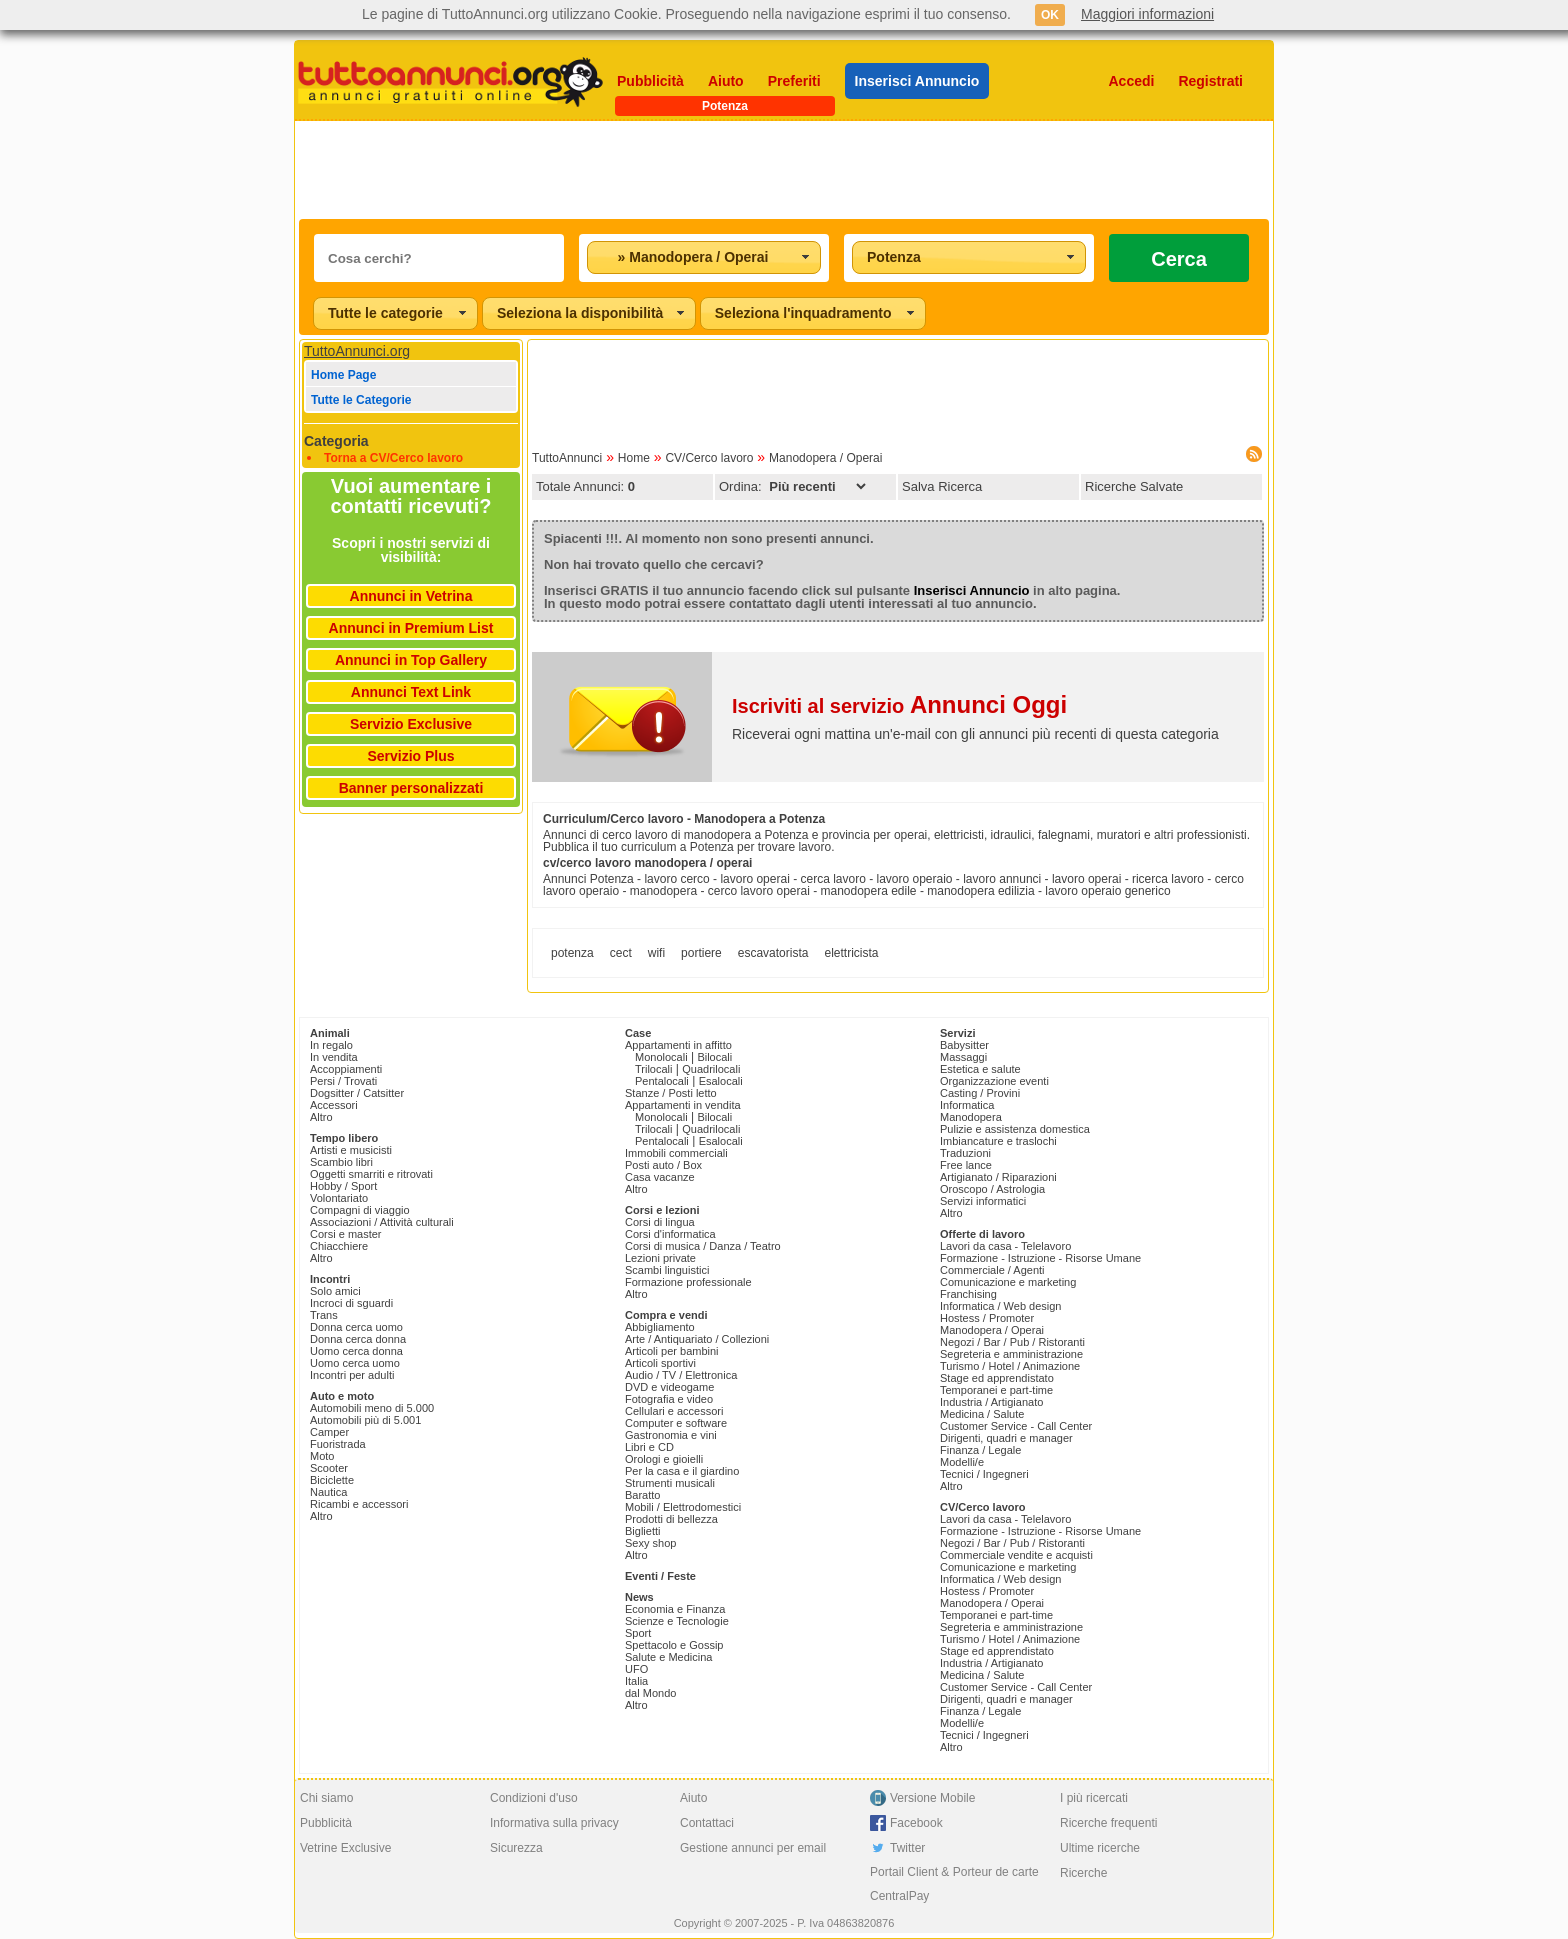  What do you see at coordinates (359, 1504) in the screenshot?
I see `Ricambi e accessori` at bounding box center [359, 1504].